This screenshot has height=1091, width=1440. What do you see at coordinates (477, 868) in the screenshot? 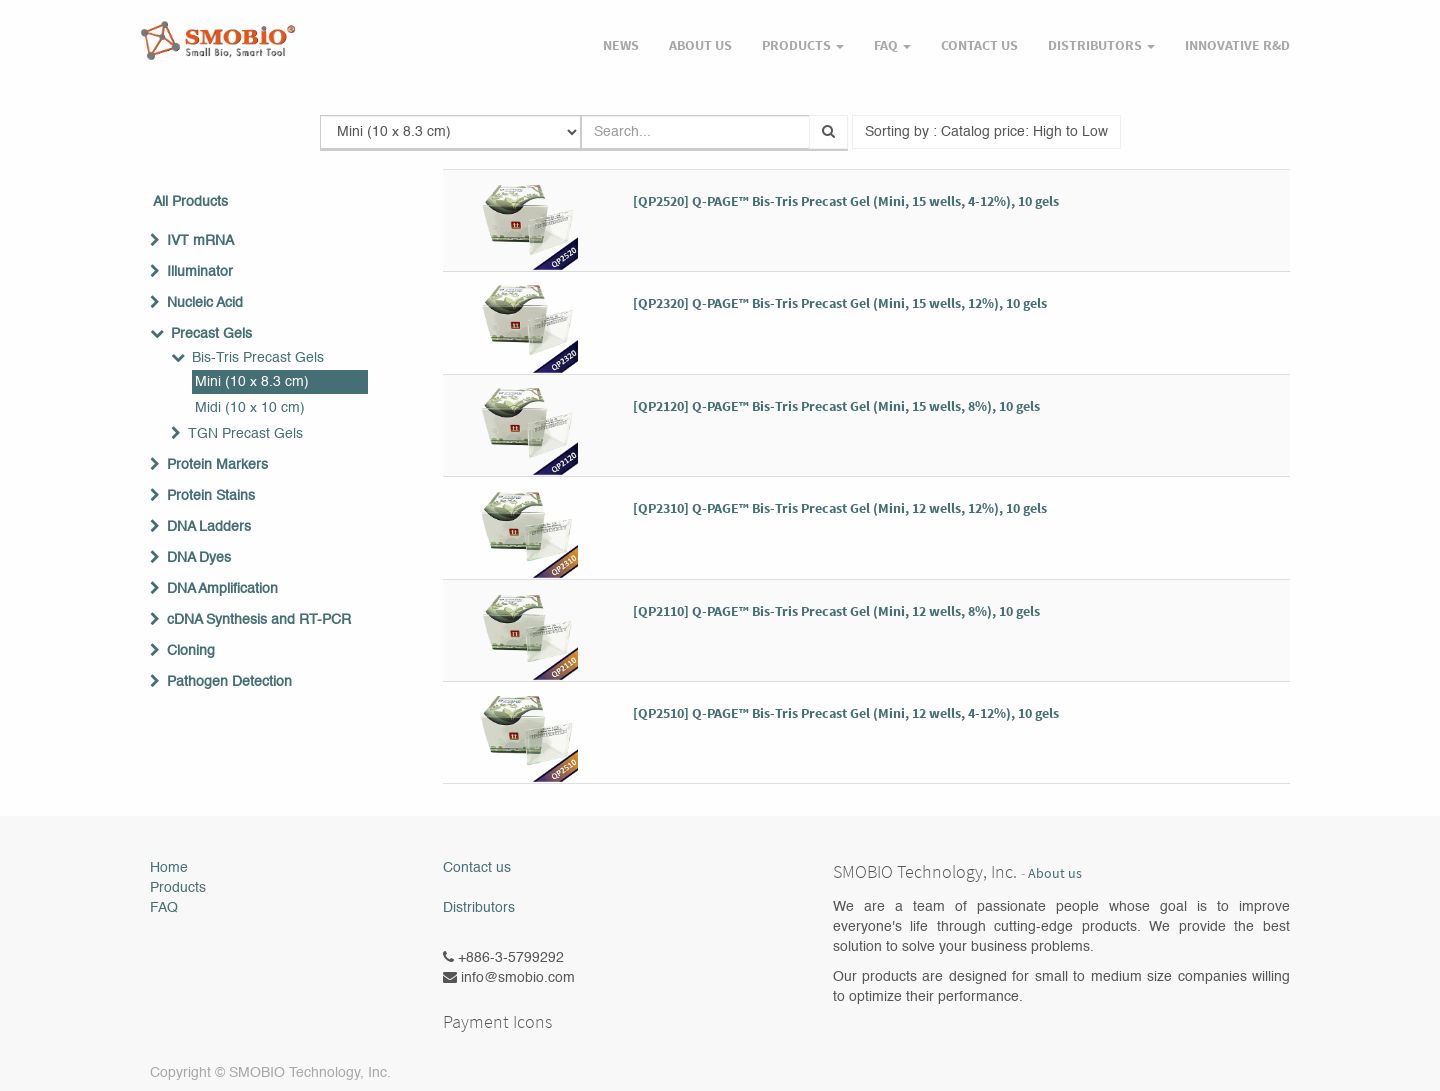
I see `Contact us` at bounding box center [477, 868].